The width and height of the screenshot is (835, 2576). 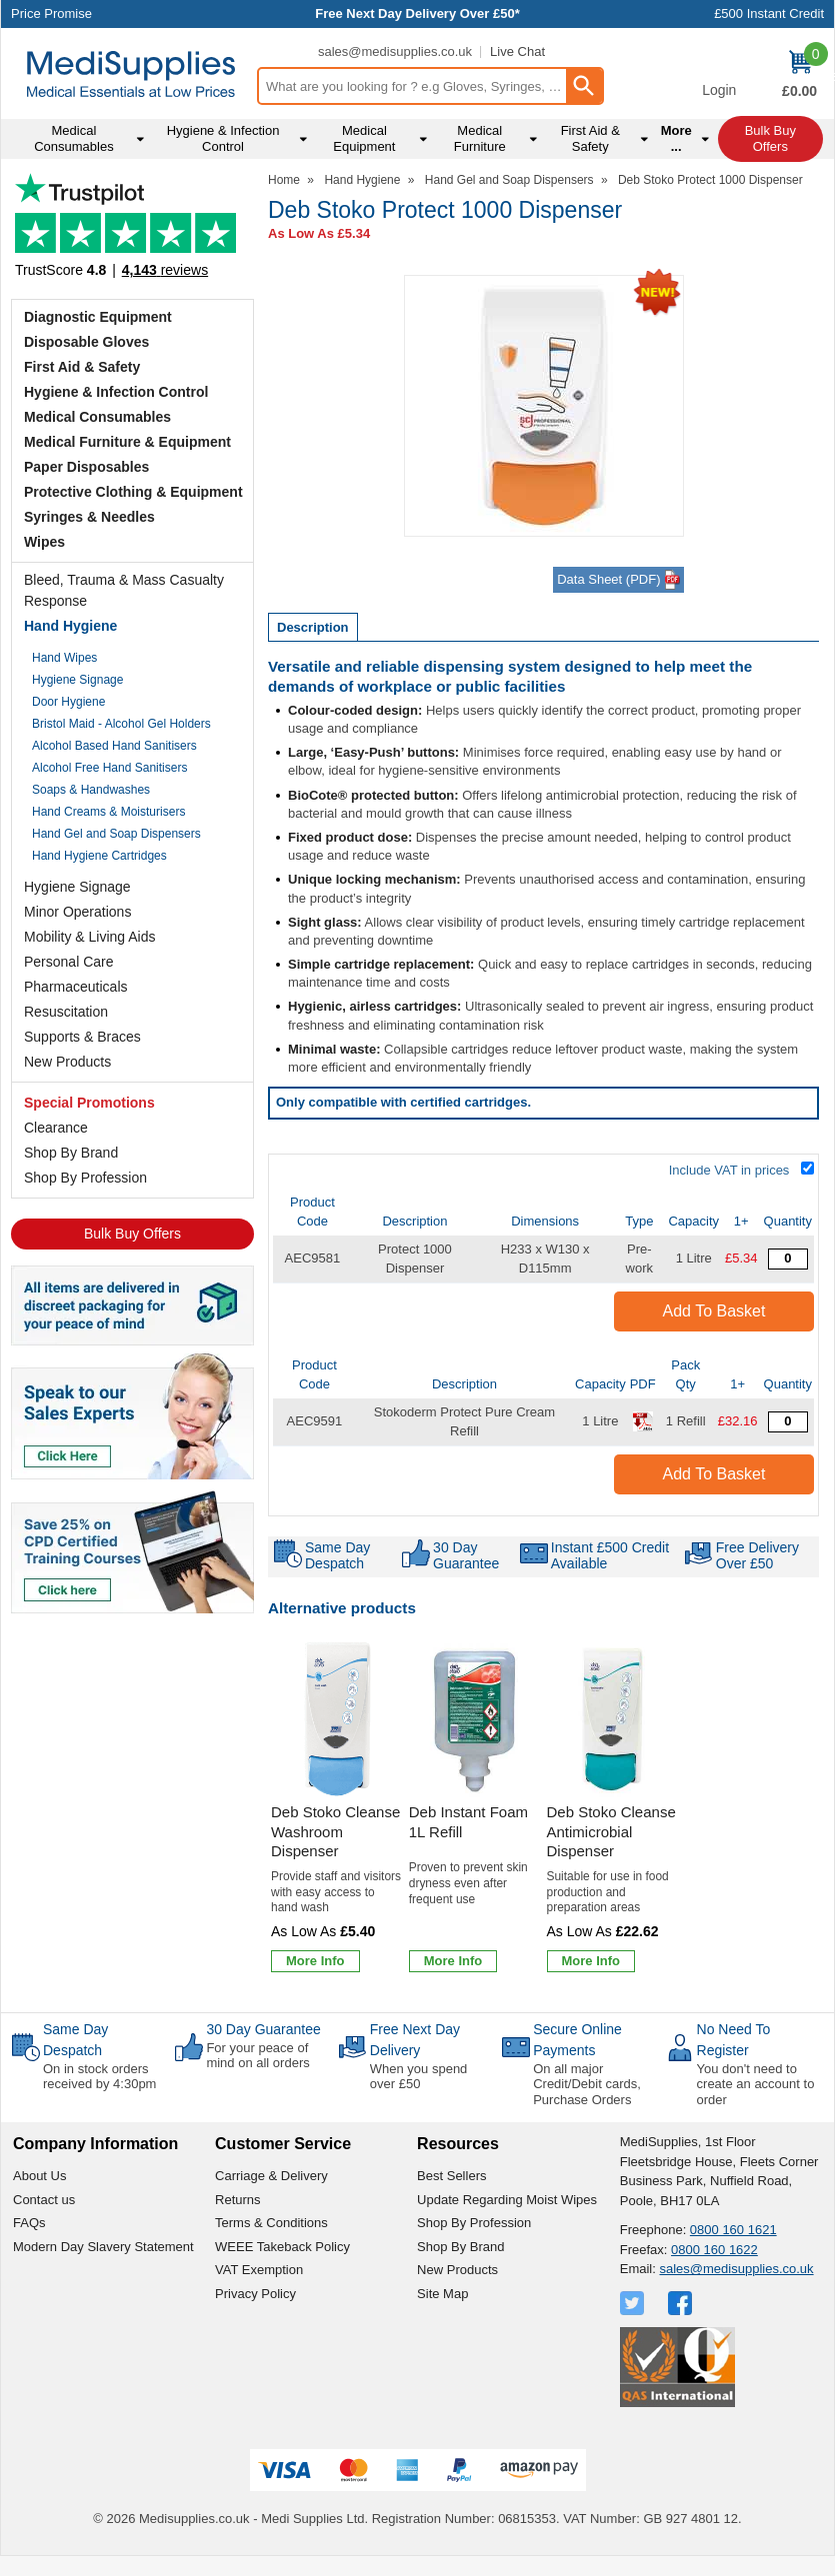 What do you see at coordinates (257, 2055) in the screenshot?
I see `For your peace of mind on all orders` at bounding box center [257, 2055].